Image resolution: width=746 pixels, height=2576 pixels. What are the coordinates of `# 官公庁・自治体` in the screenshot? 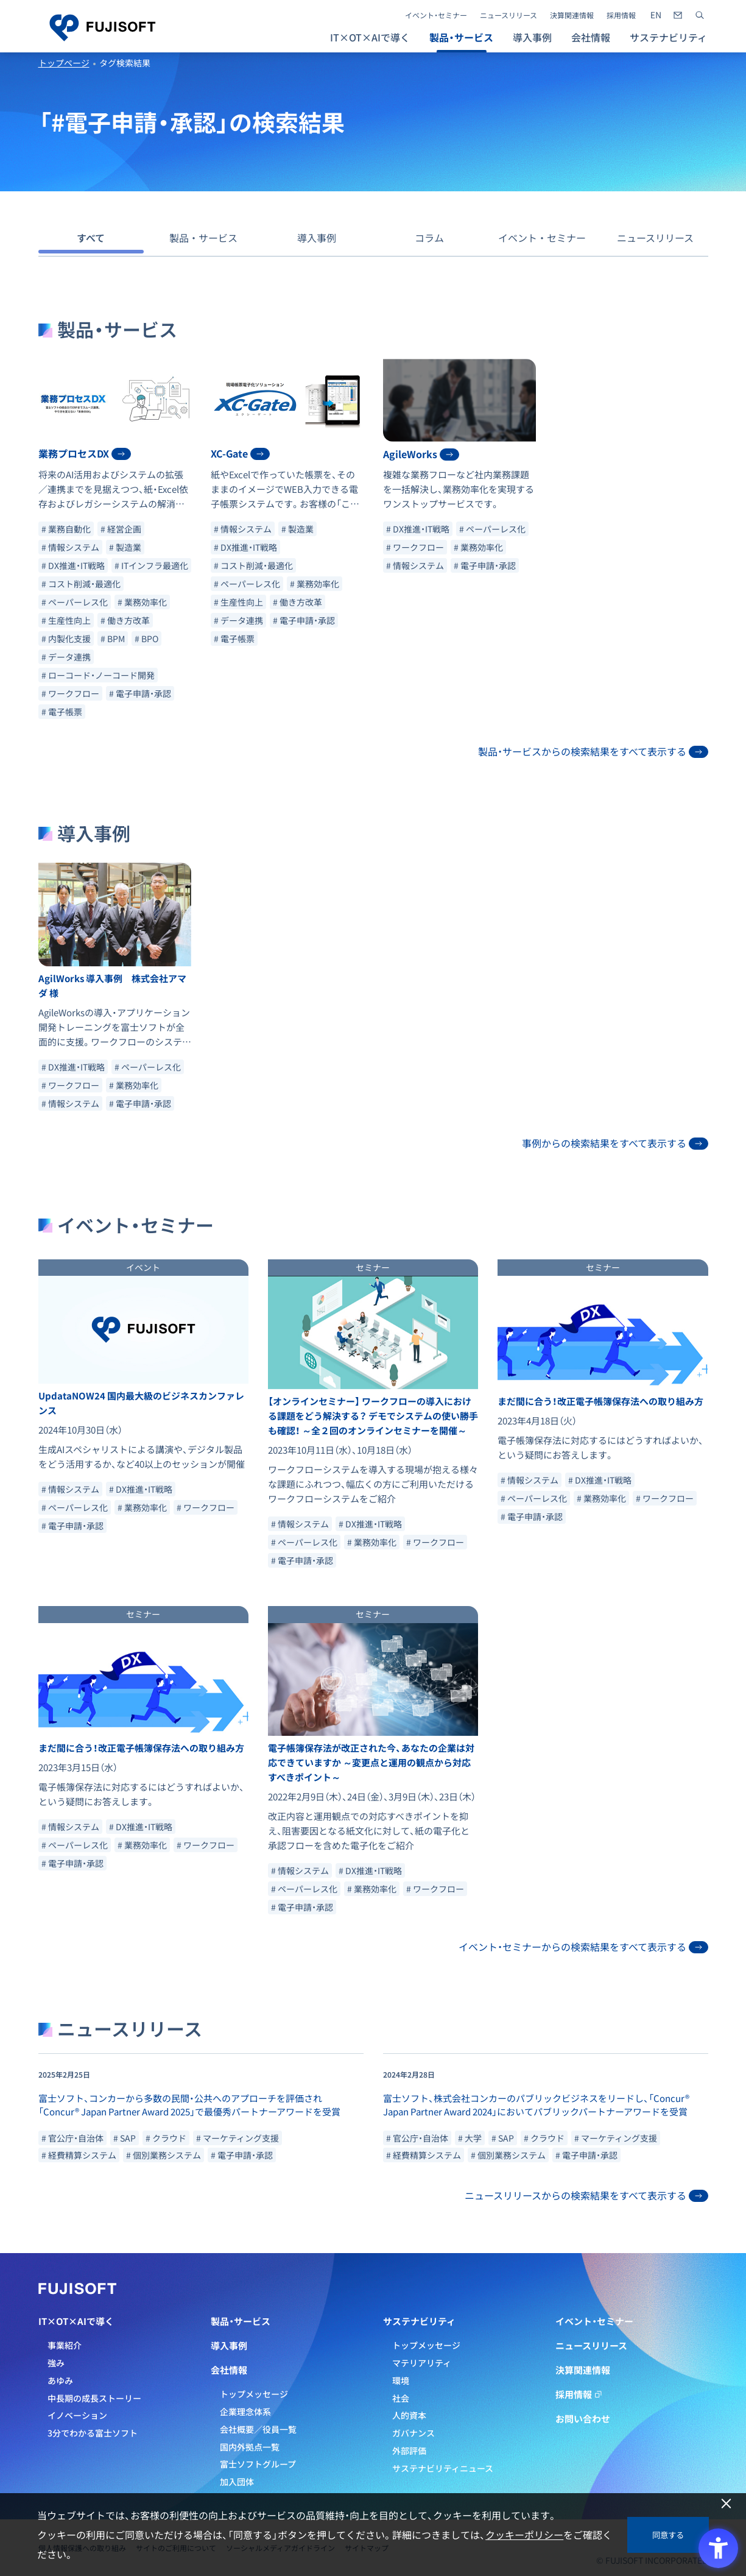 It's located at (72, 2138).